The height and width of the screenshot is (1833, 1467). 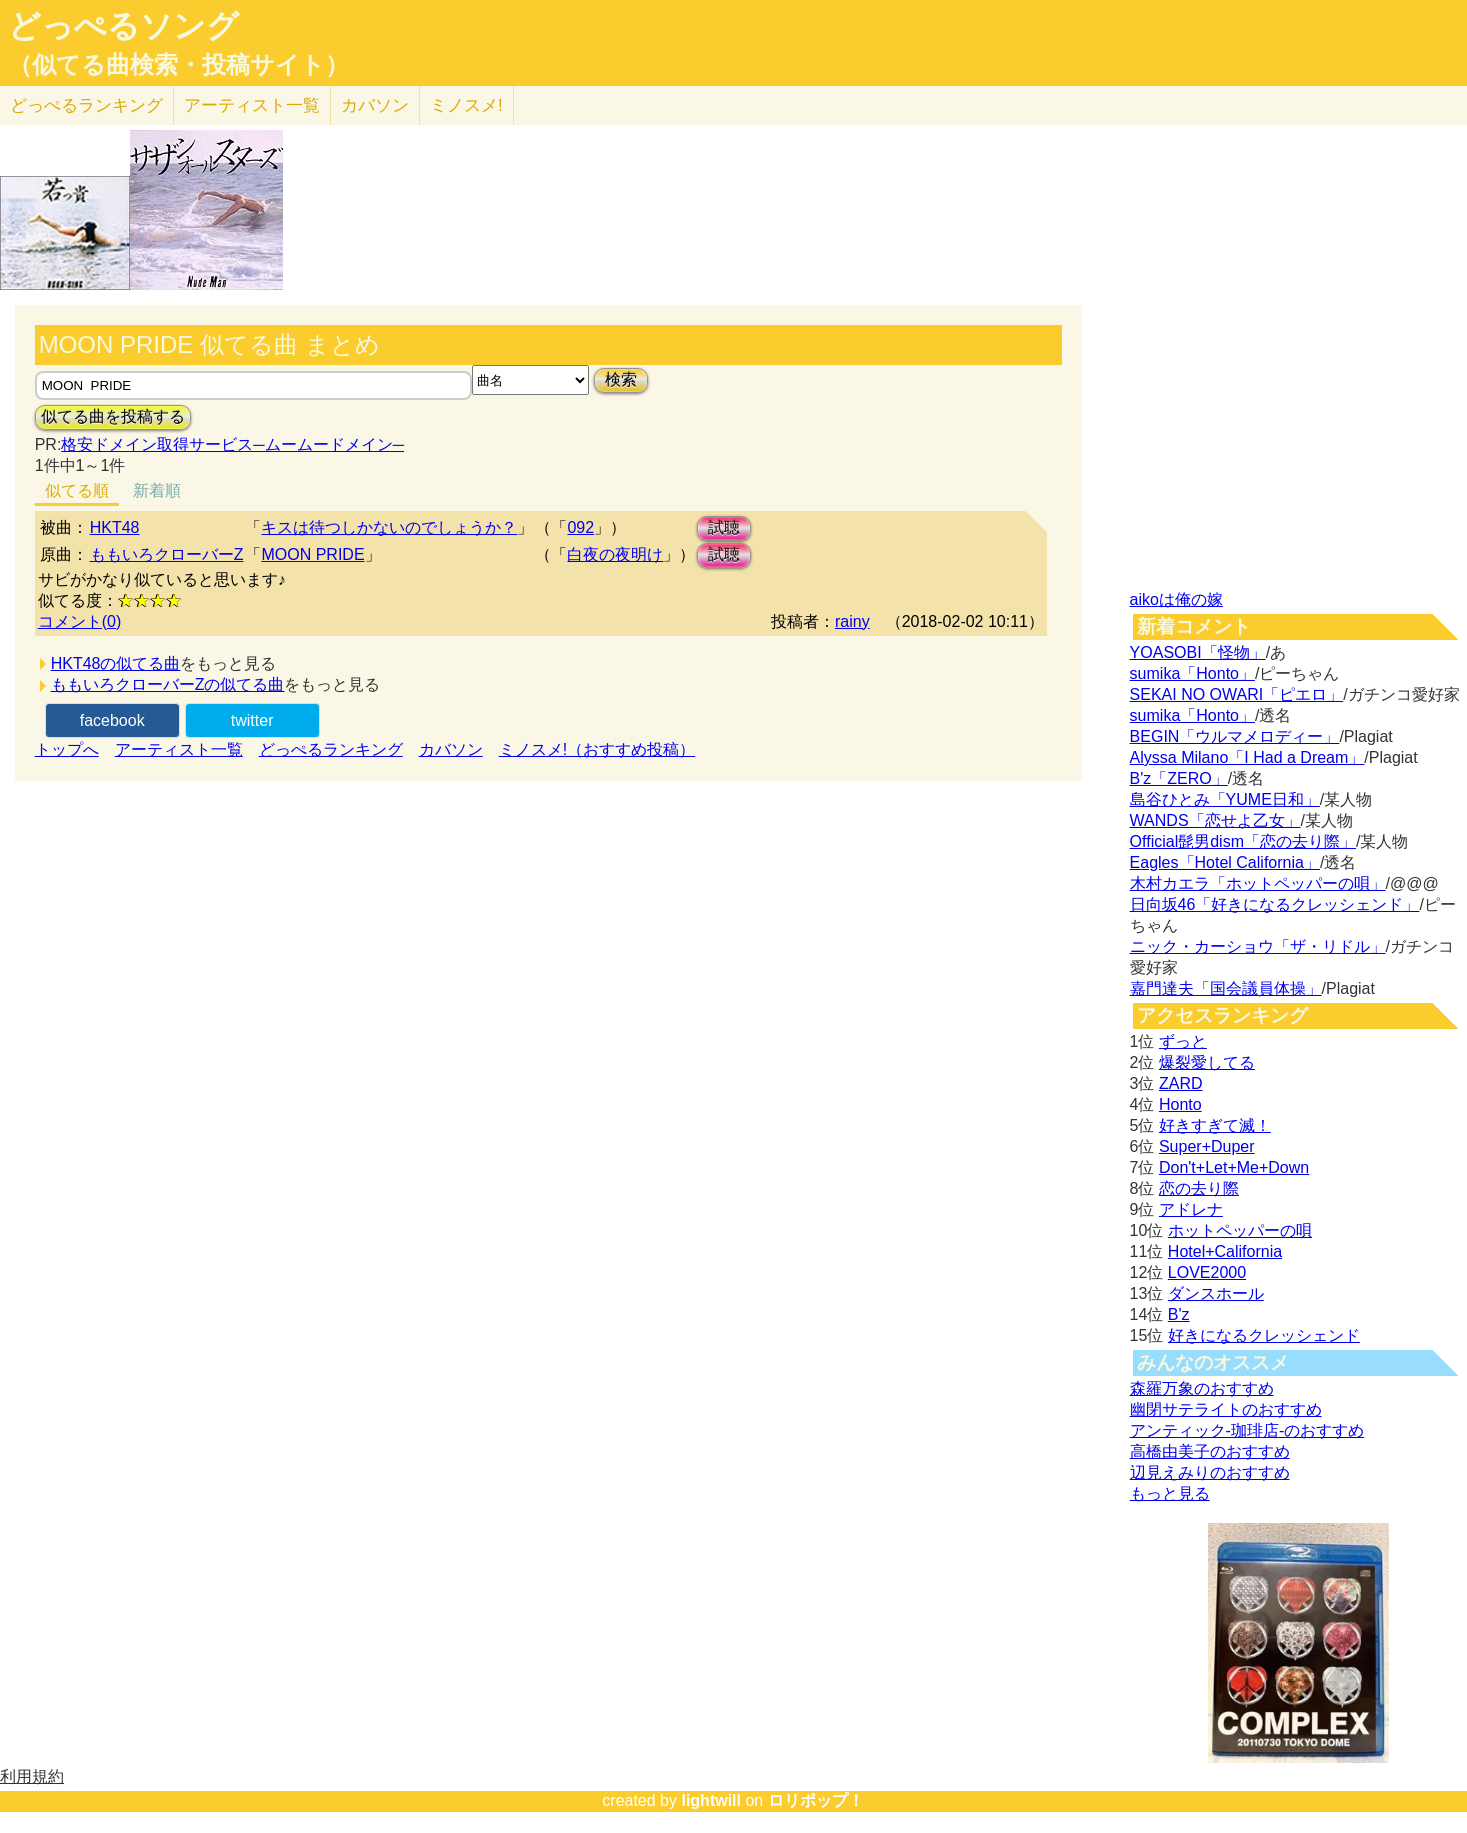 What do you see at coordinates (1207, 1272) in the screenshot?
I see `LOVE2000` at bounding box center [1207, 1272].